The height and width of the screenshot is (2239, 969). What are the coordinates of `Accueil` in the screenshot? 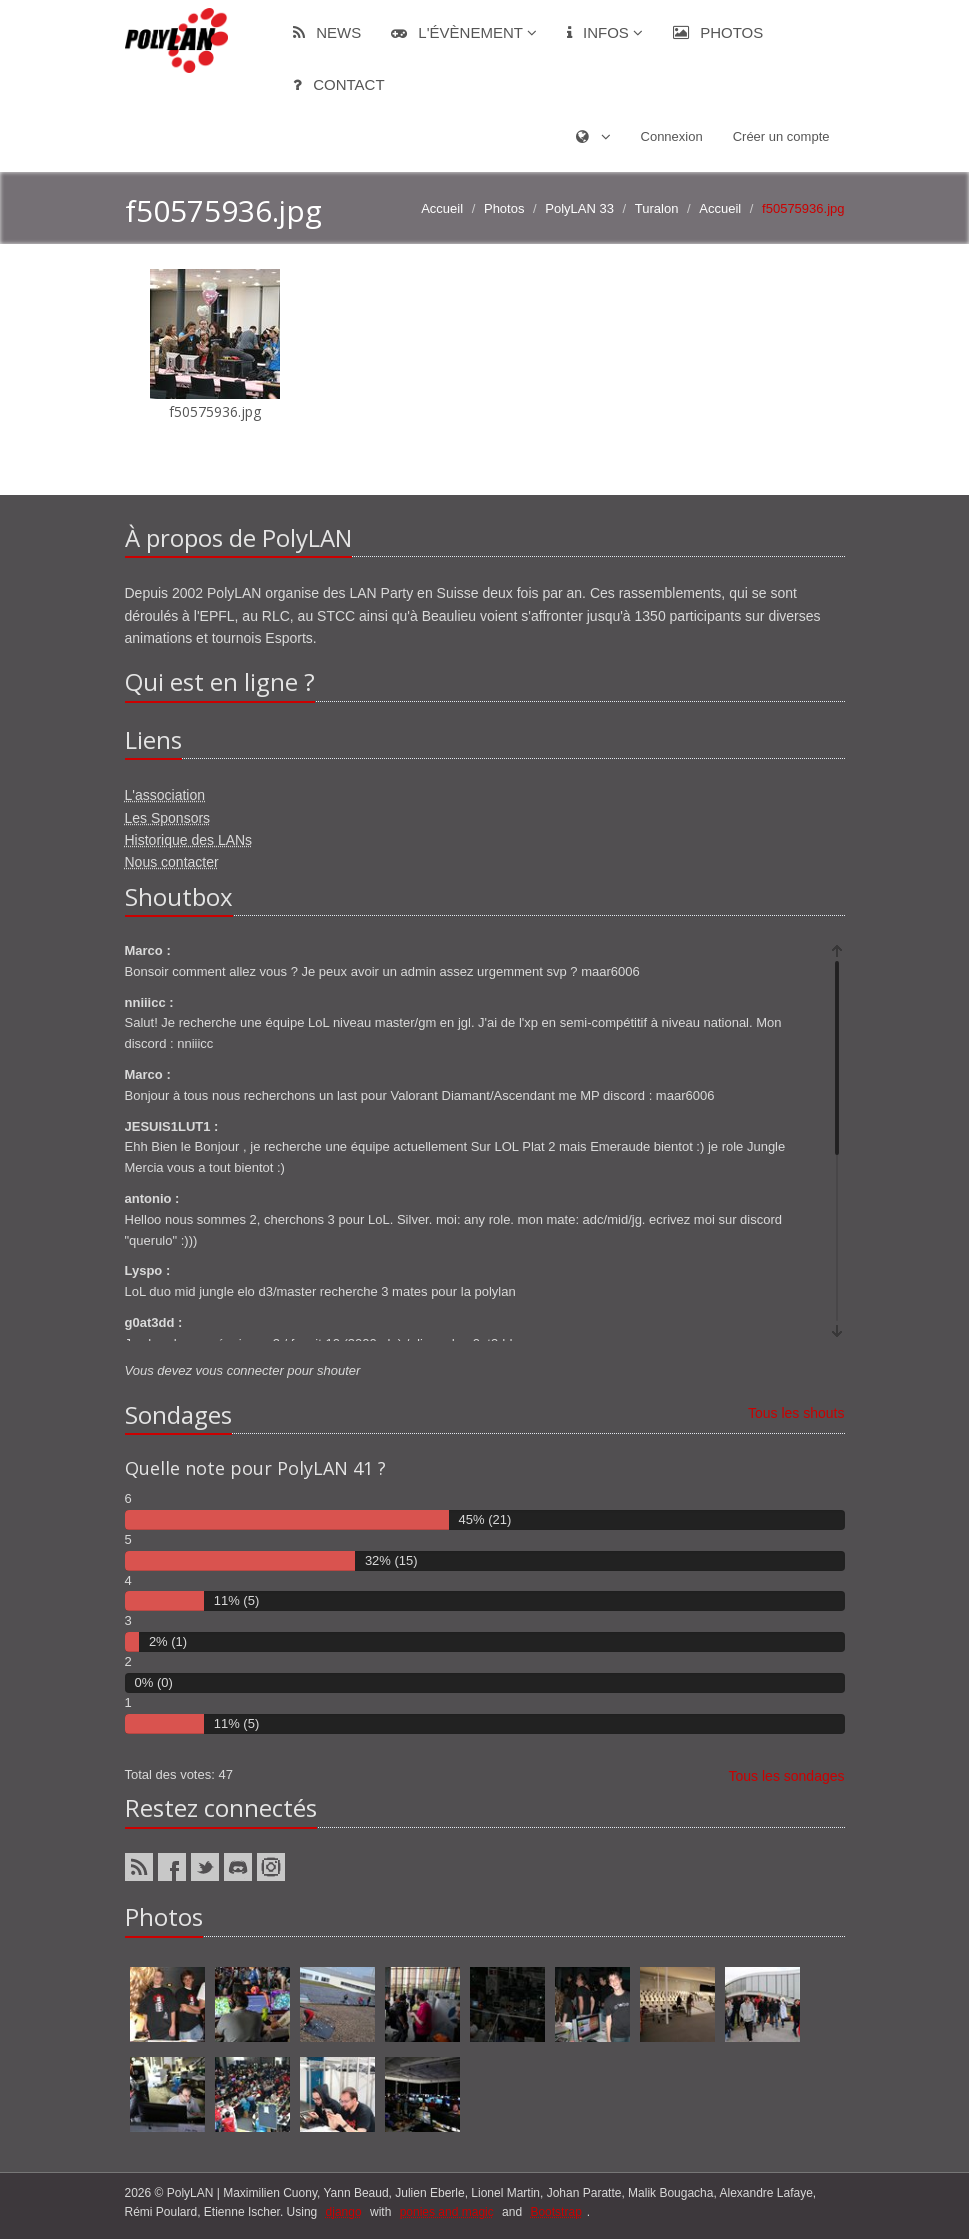 It's located at (442, 208).